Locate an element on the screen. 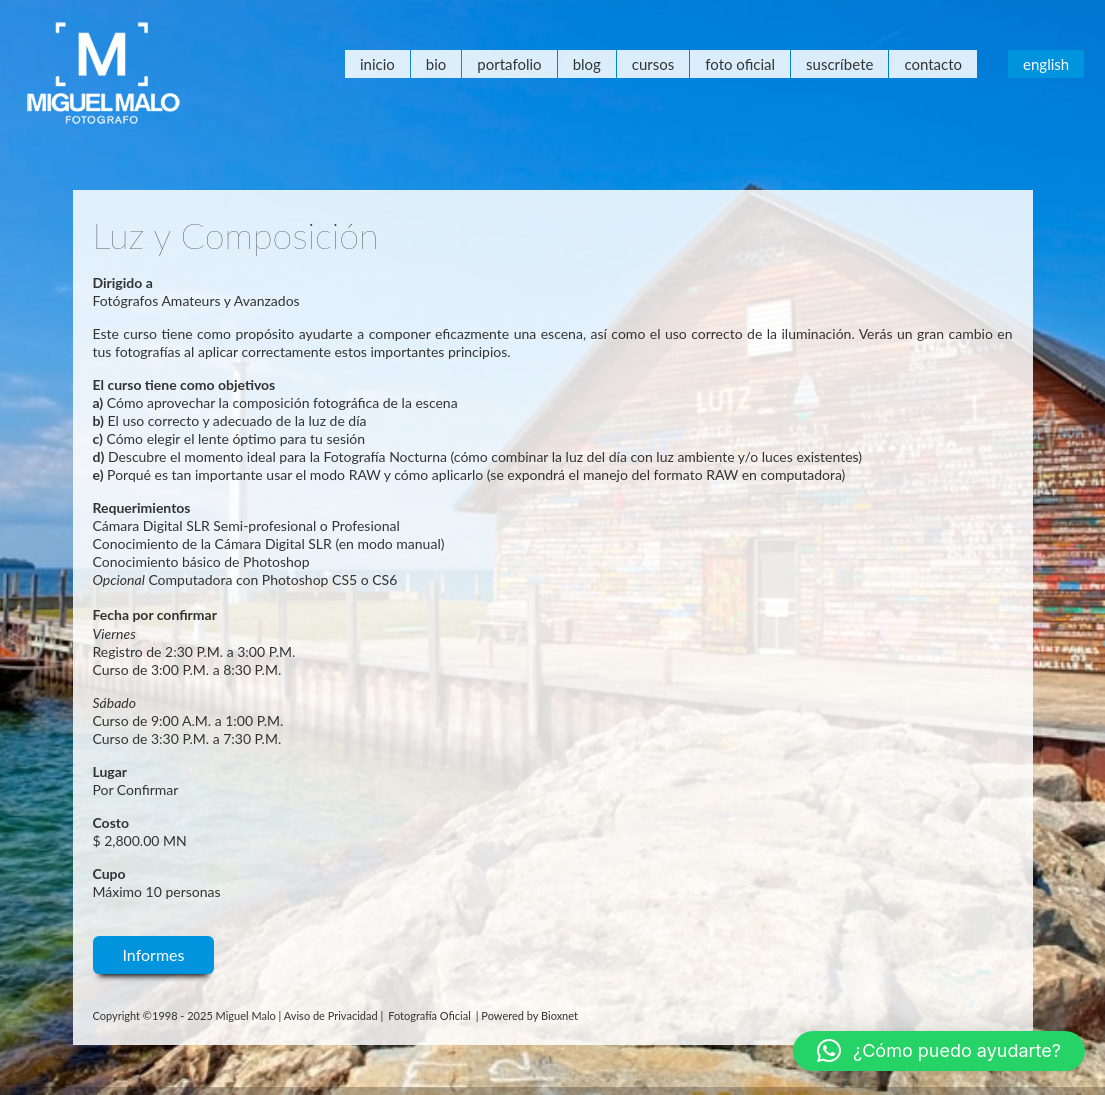 Image resolution: width=1105 pixels, height=1095 pixels. Aviso de Privacidad is located at coordinates (331, 1015).